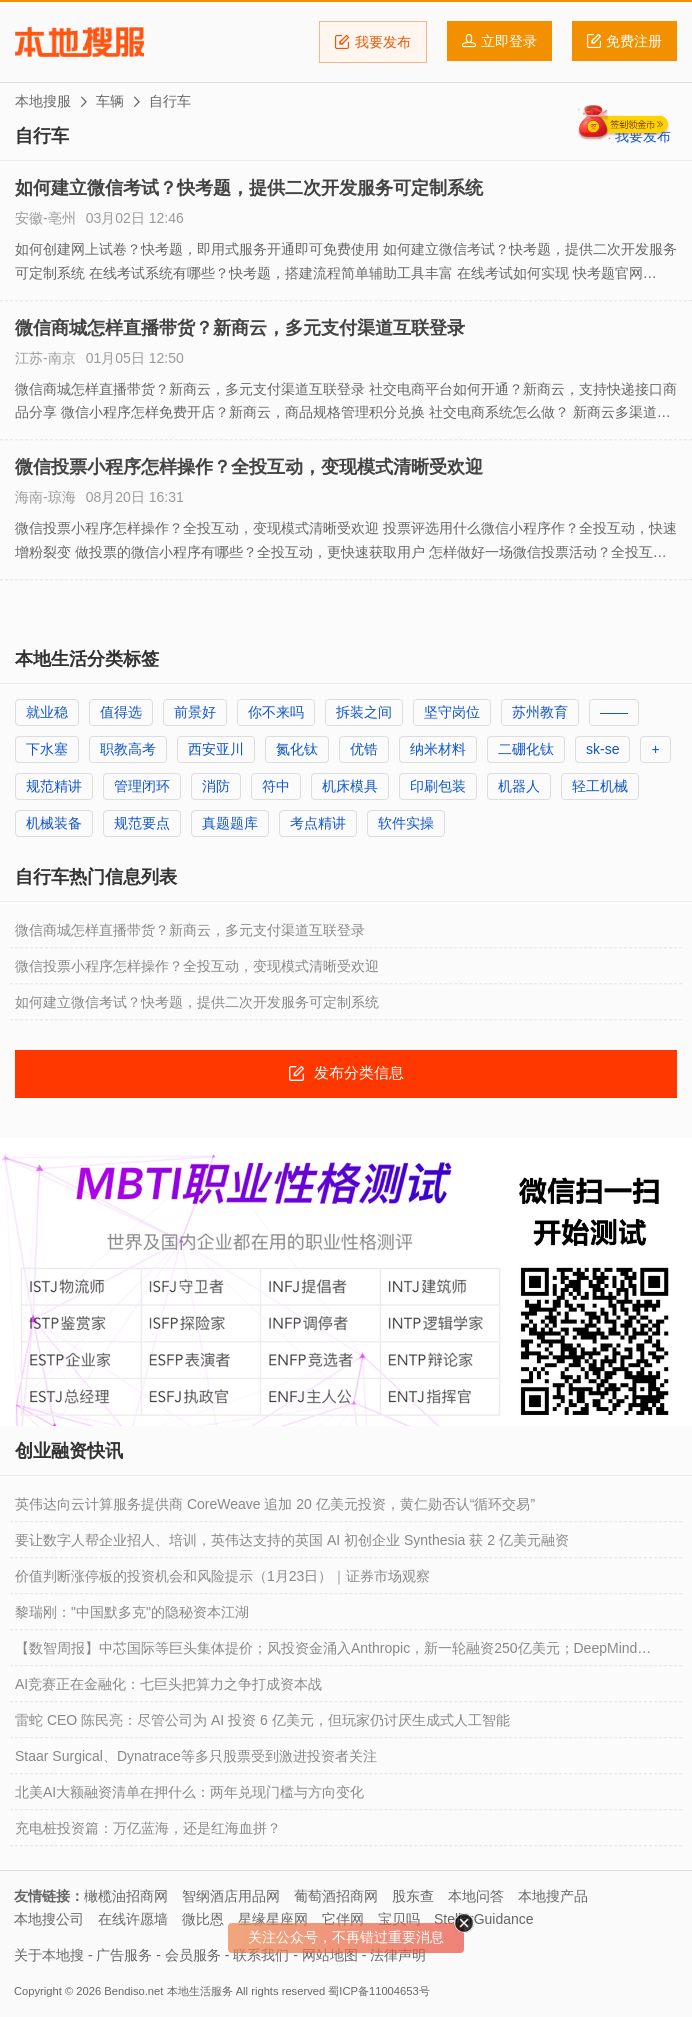  What do you see at coordinates (231, 1896) in the screenshot?
I see `智纲酒店用品网` at bounding box center [231, 1896].